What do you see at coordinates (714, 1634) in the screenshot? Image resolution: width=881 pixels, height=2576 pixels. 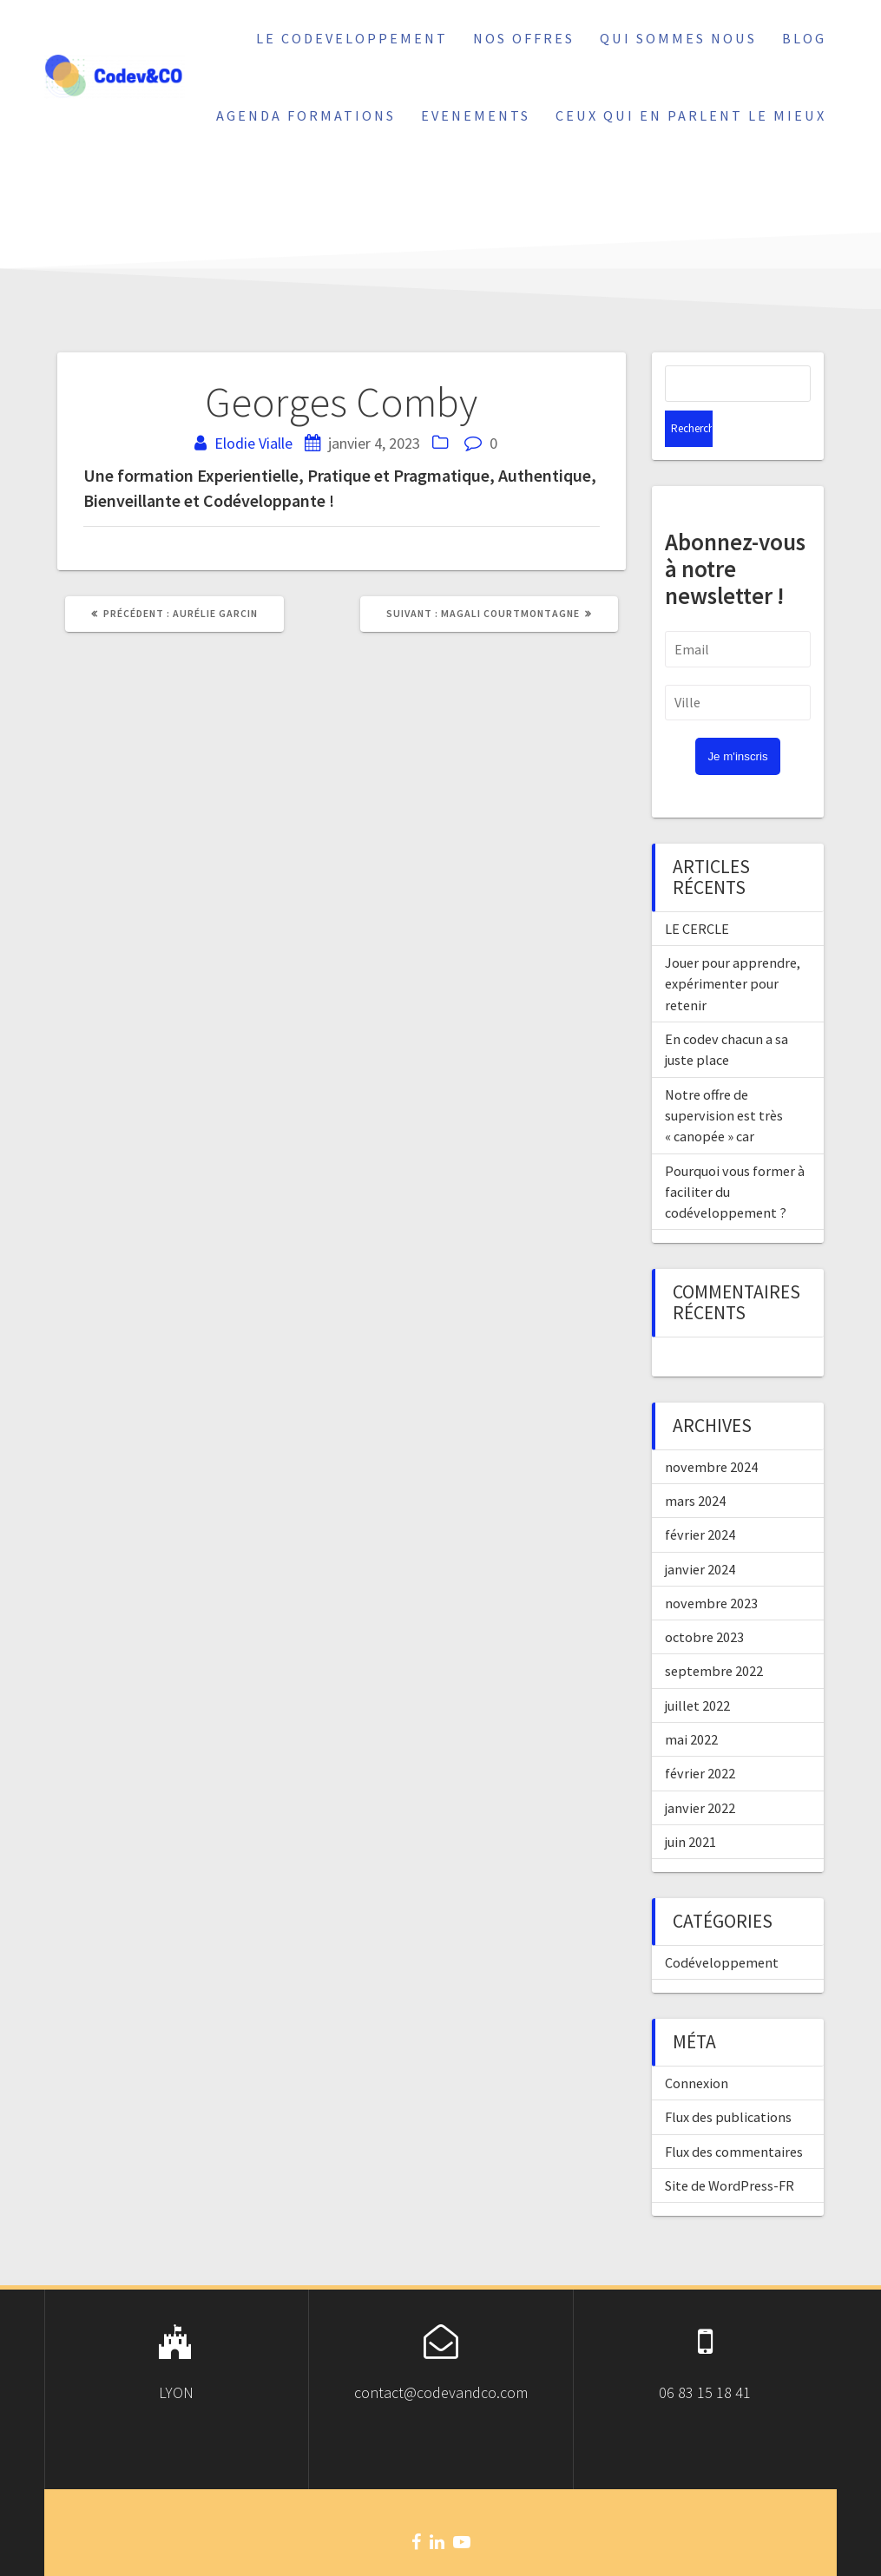 I see `septembre 2022` at bounding box center [714, 1634].